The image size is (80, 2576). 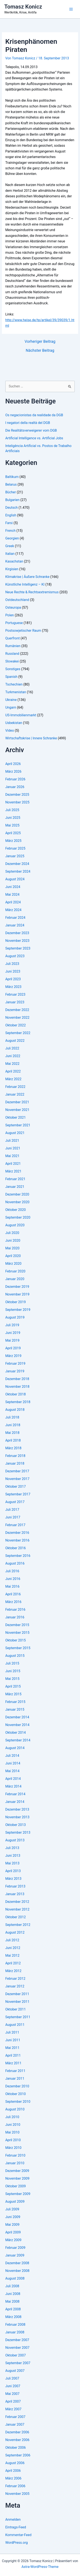 What do you see at coordinates (13, 1348) in the screenshot?
I see `April 2019` at bounding box center [13, 1348].